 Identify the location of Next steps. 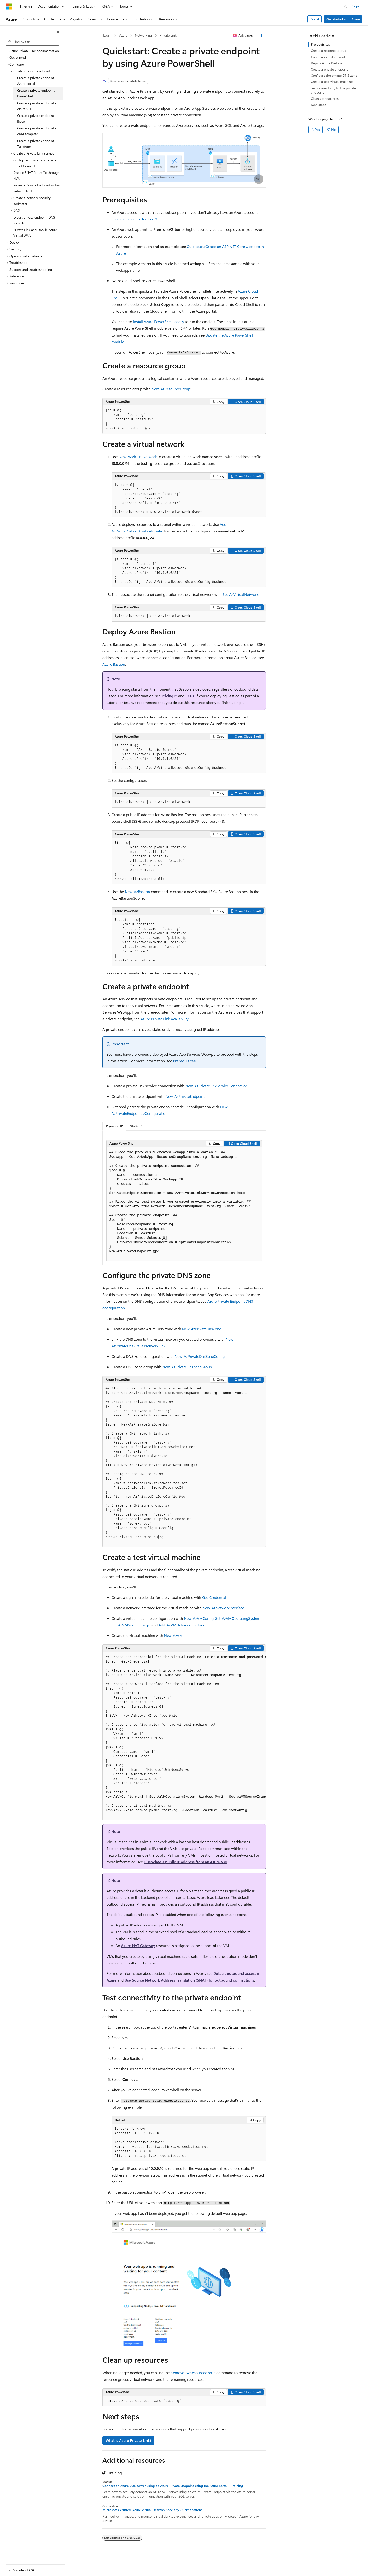
(318, 104).